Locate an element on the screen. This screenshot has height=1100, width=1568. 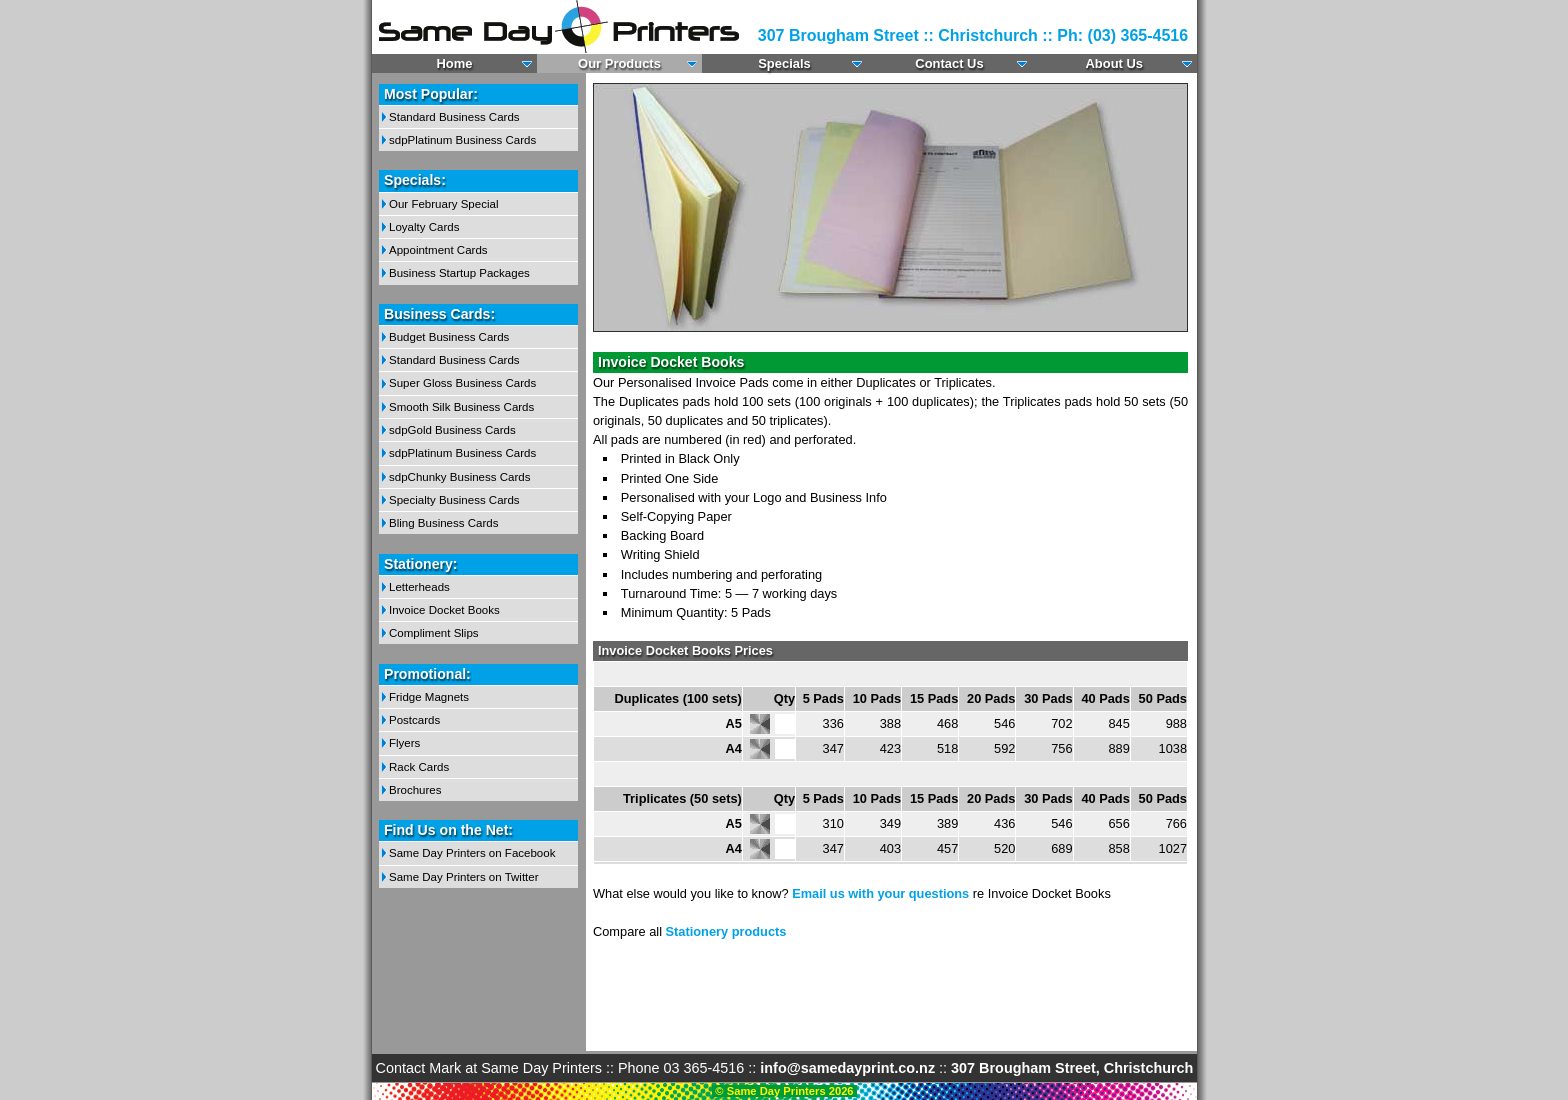
Contact Us is located at coordinates (950, 63).